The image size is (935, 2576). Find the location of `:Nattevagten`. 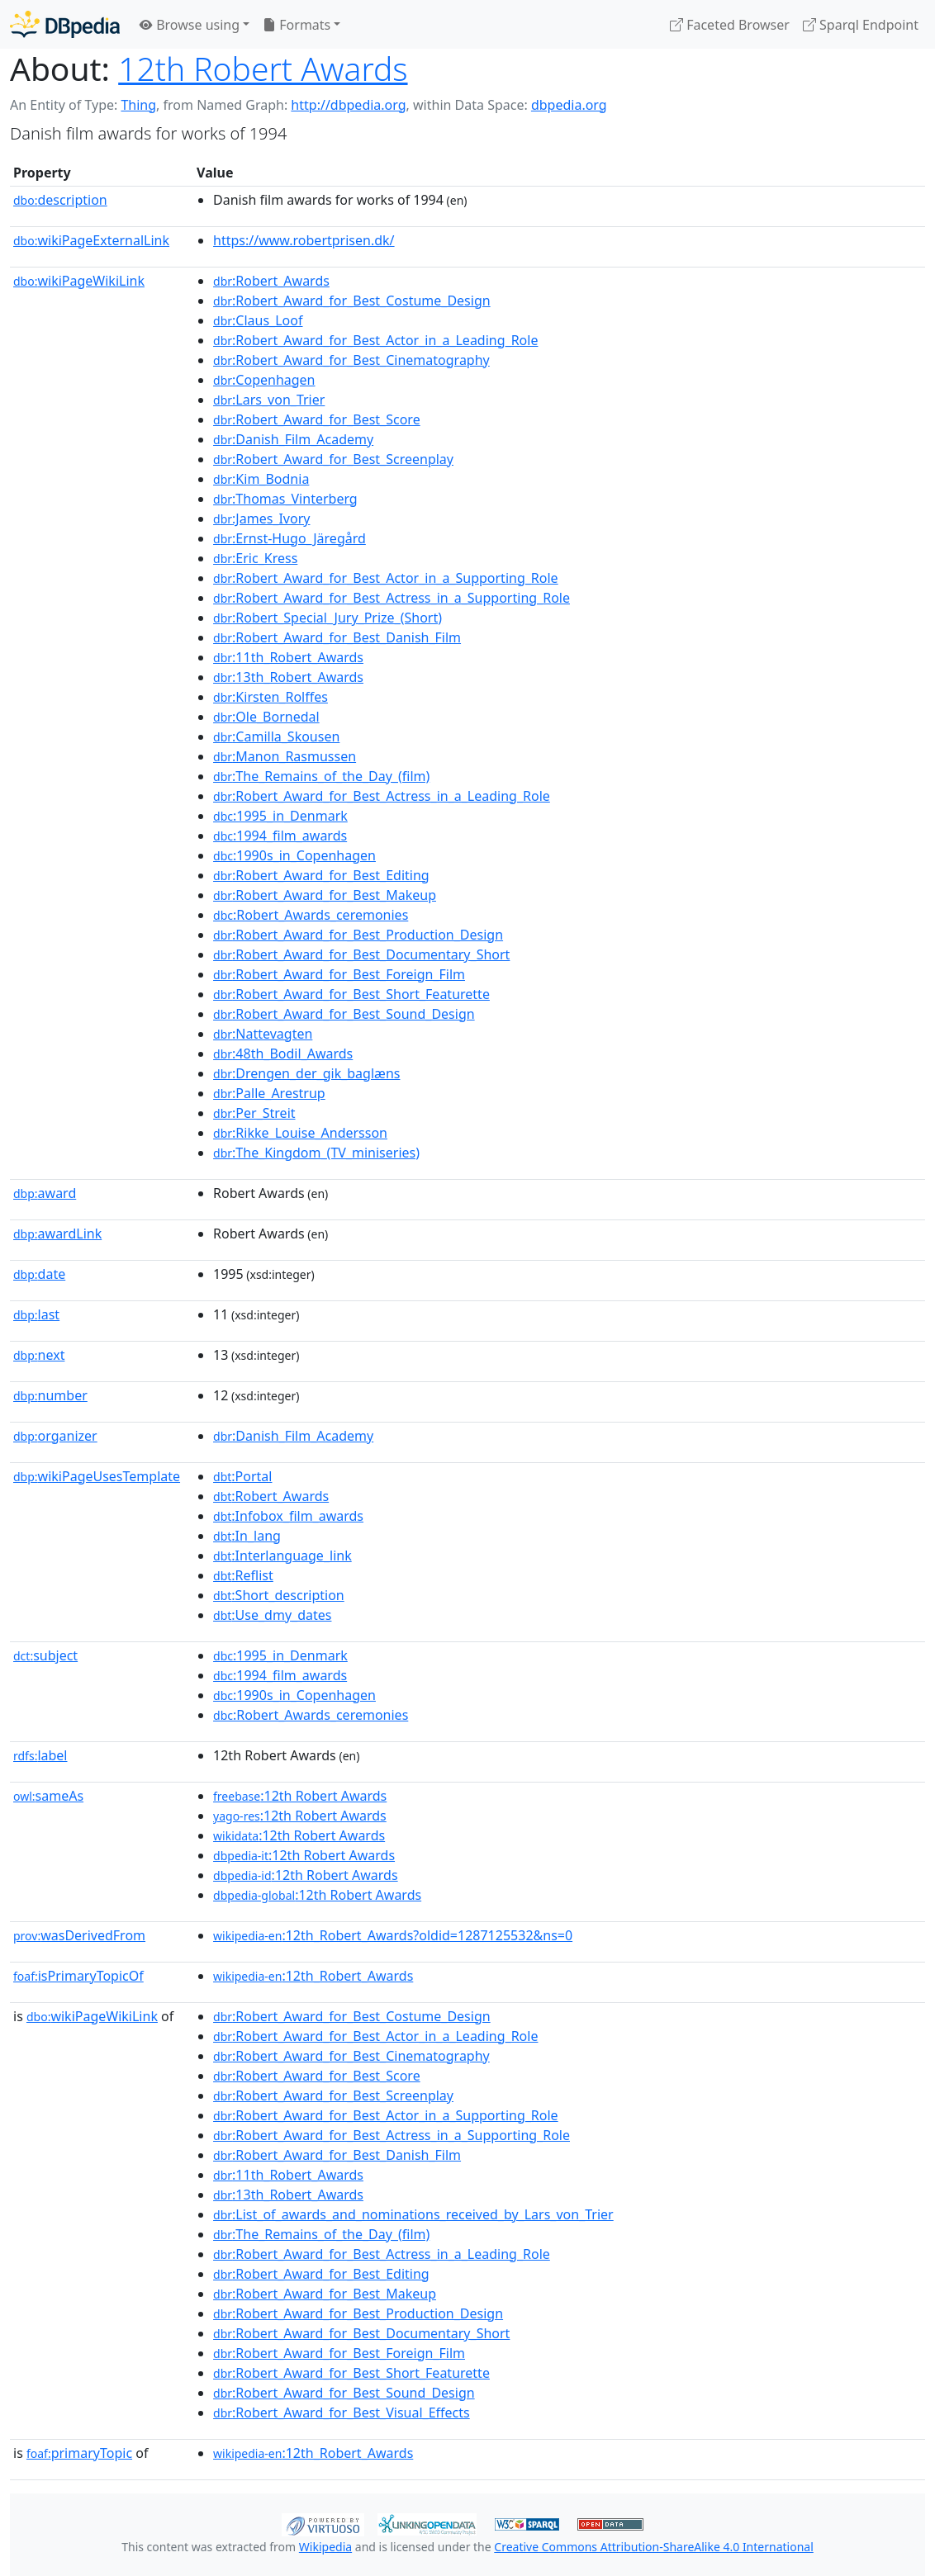

:Nattevagten is located at coordinates (262, 1034).